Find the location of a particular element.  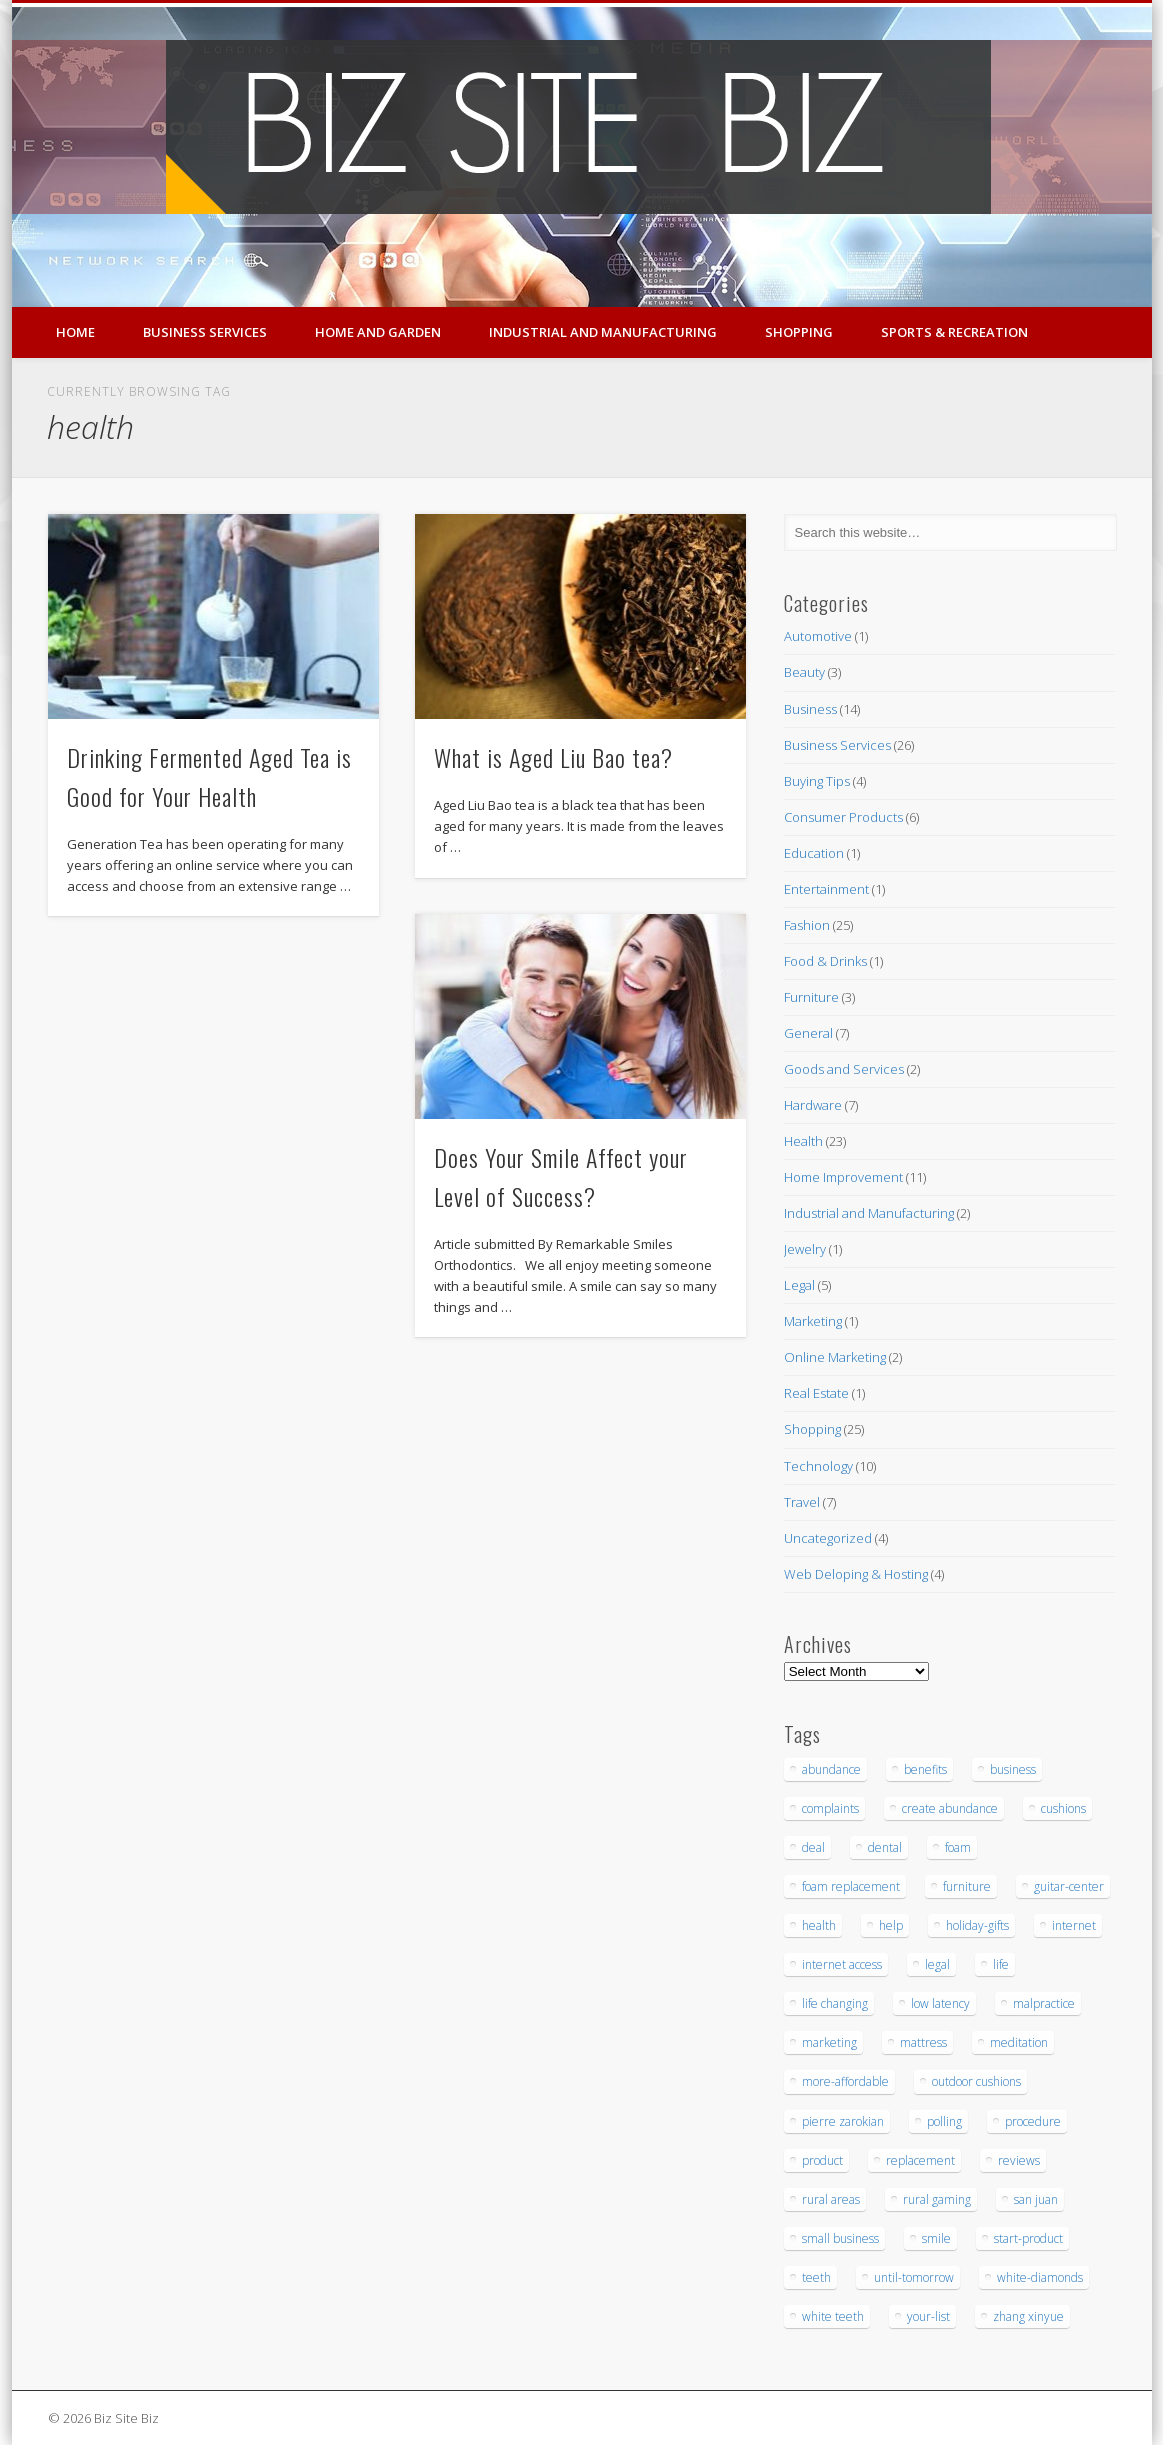

legal [legal (4 items)] is located at coordinates (937, 1964).